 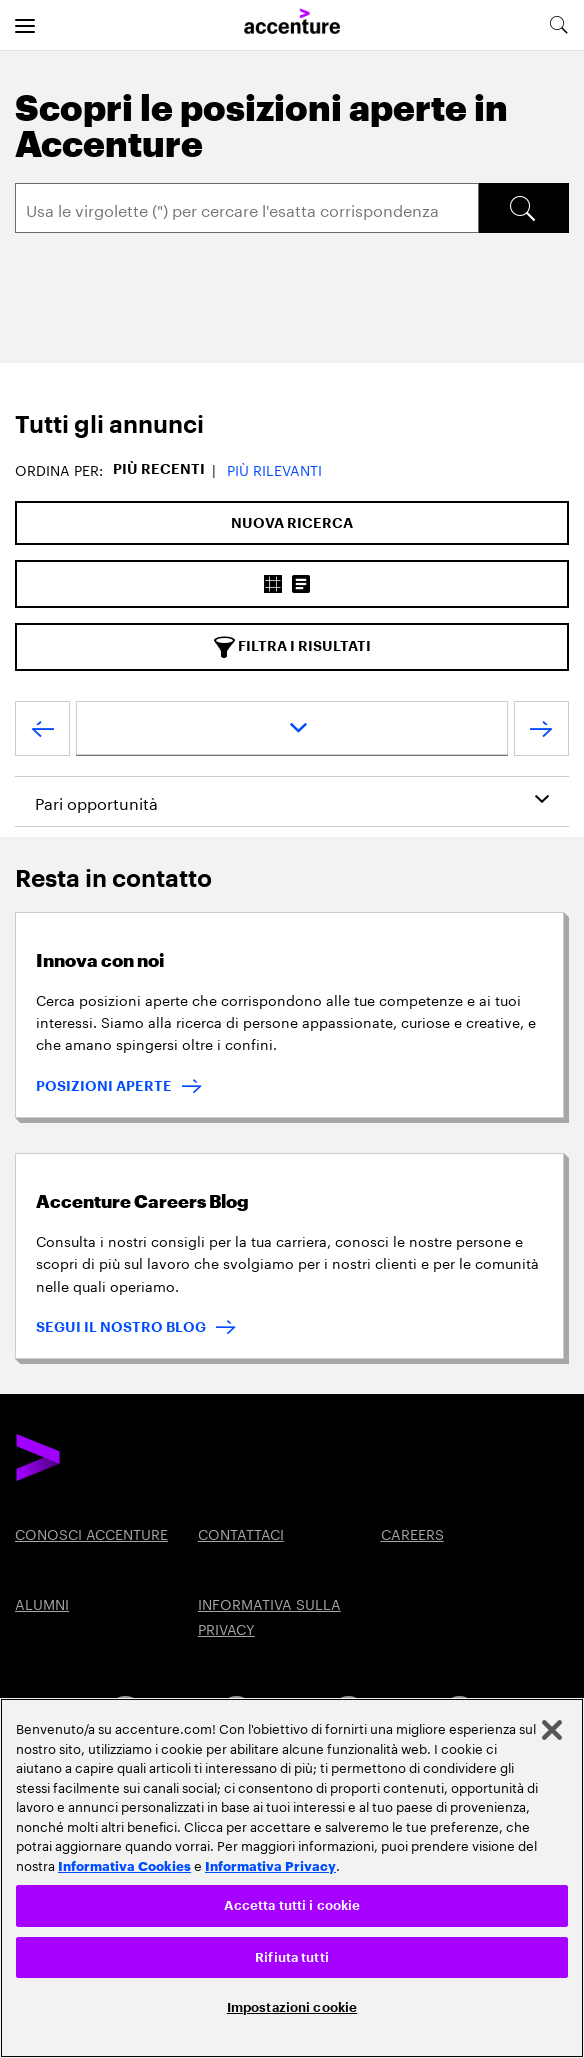 I want to click on CAREERS, so click(x=412, y=1533).